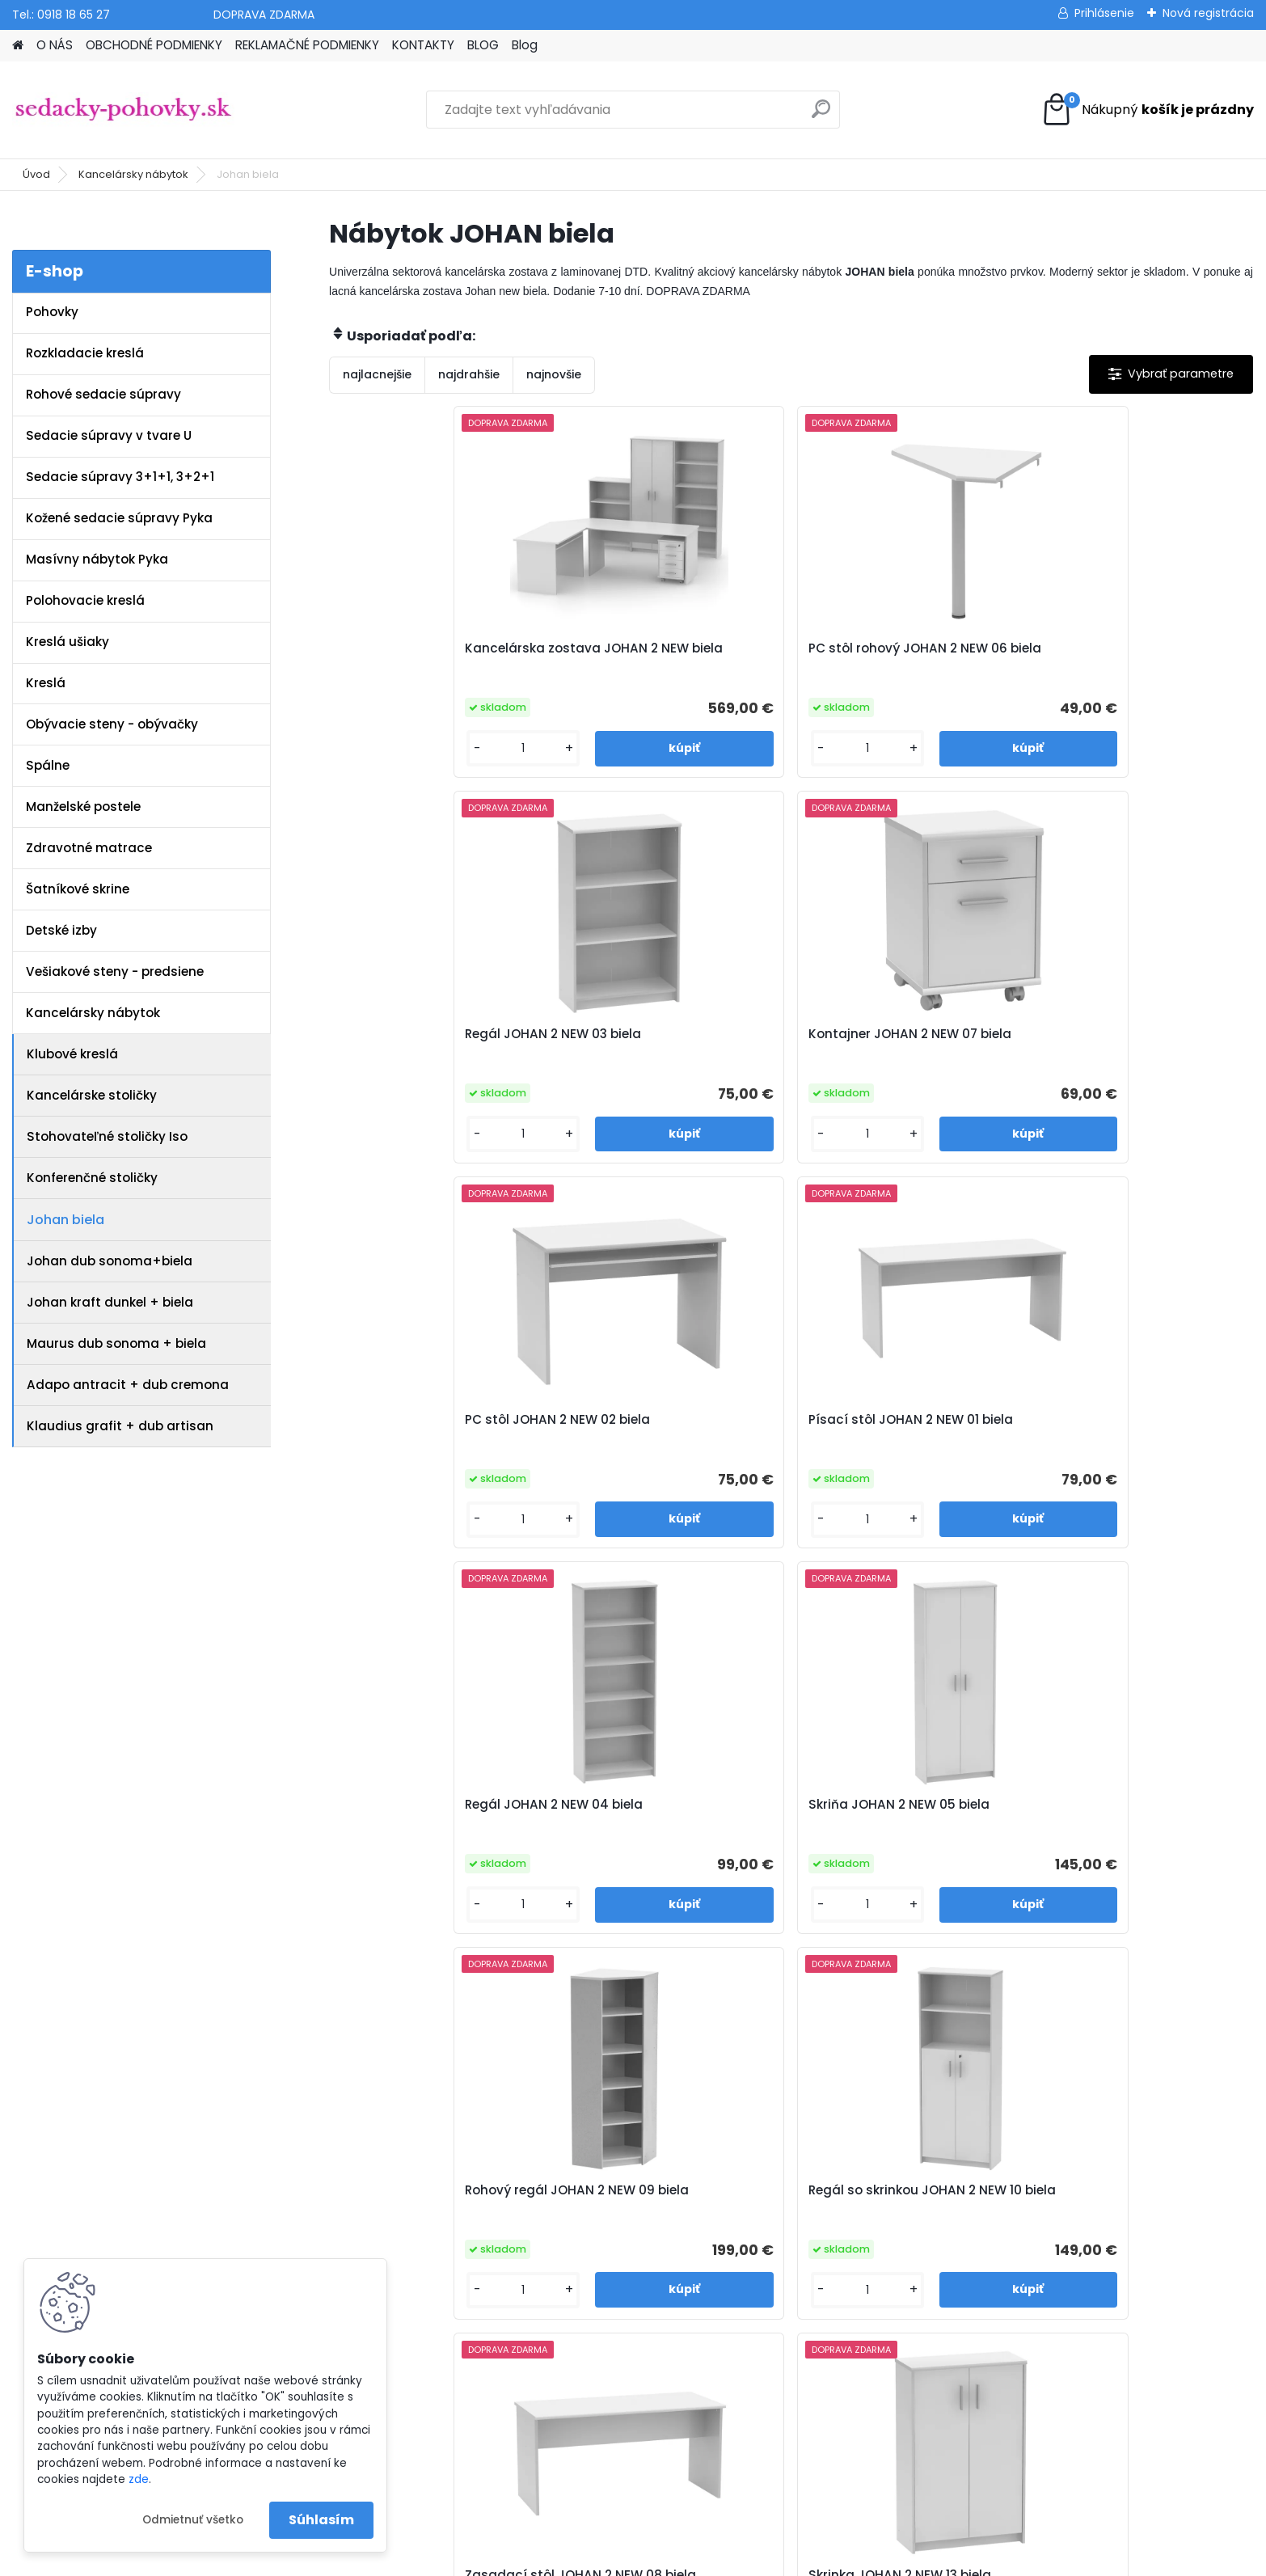  Describe the element at coordinates (109, 1260) in the screenshot. I see `Johan dub sonoma+biela` at that location.